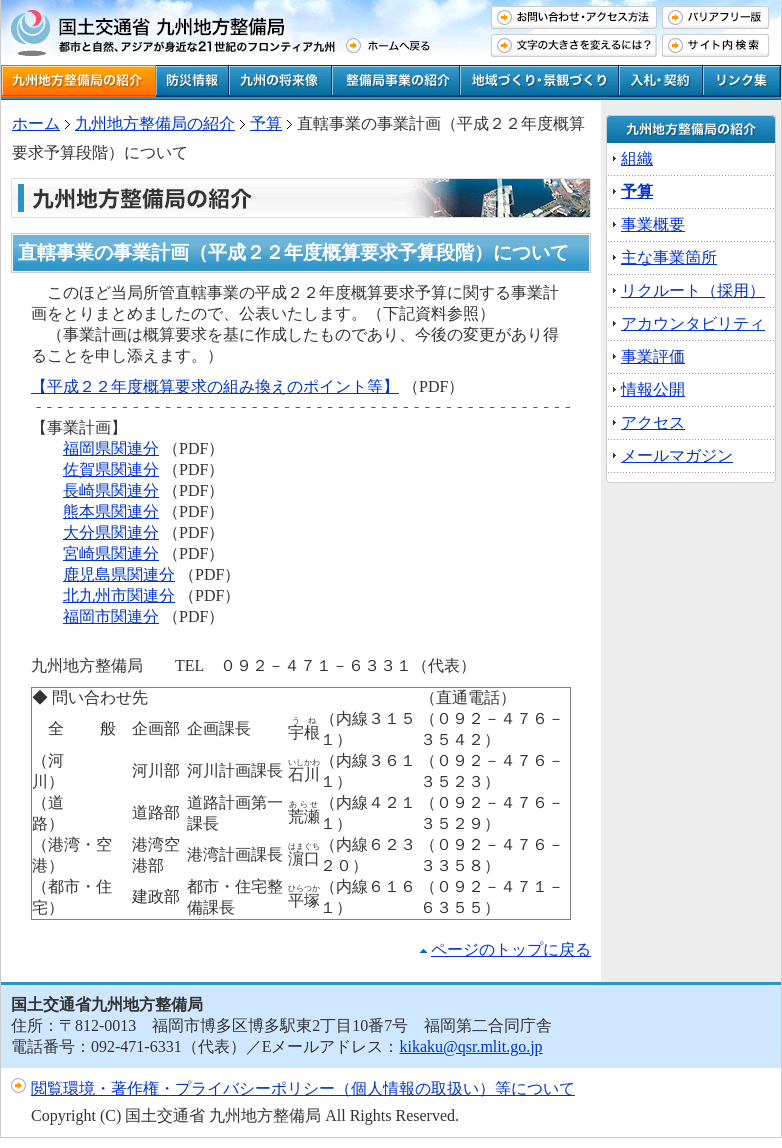  Describe the element at coordinates (637, 191) in the screenshot. I see `予算` at that location.